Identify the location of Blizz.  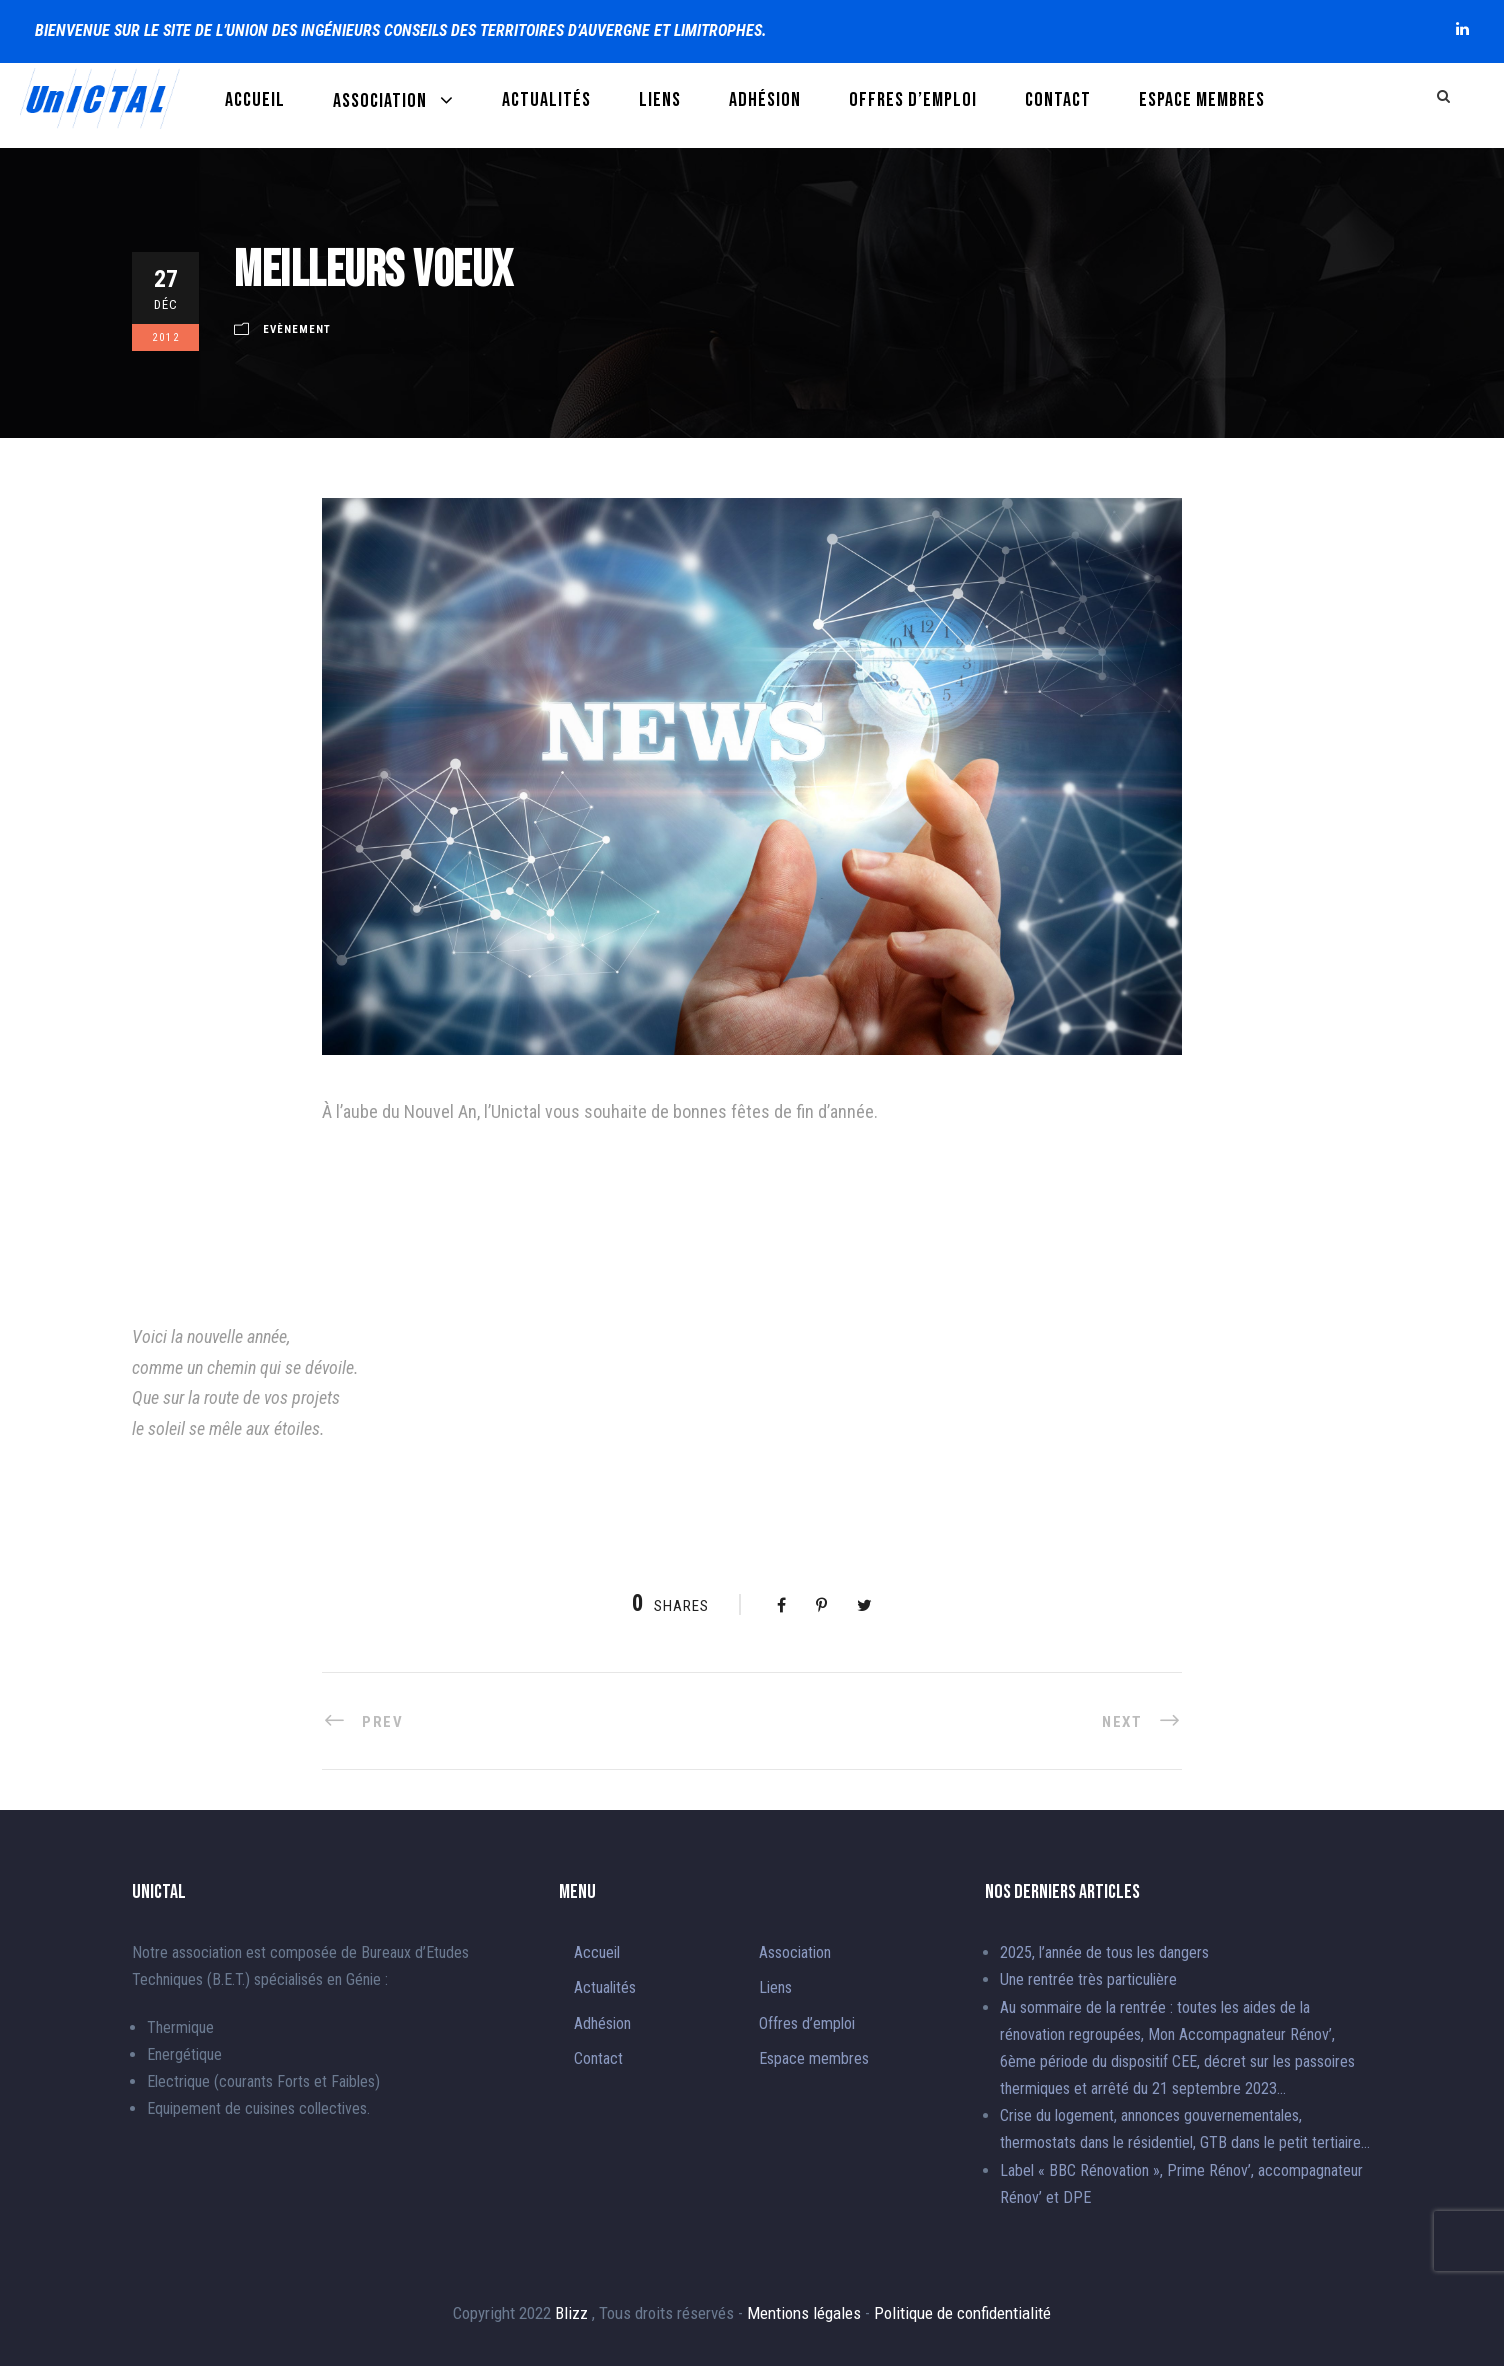
(573, 2313).